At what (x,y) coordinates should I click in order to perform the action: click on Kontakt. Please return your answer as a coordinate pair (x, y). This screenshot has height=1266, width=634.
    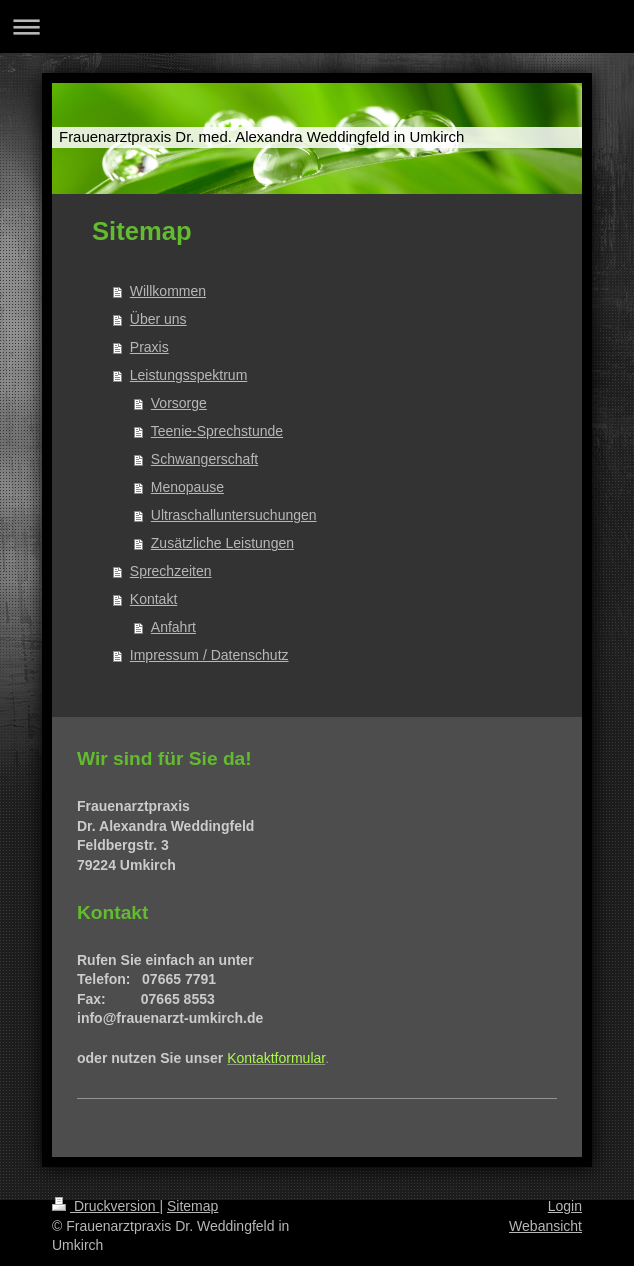
    Looking at the image, I should click on (153, 599).